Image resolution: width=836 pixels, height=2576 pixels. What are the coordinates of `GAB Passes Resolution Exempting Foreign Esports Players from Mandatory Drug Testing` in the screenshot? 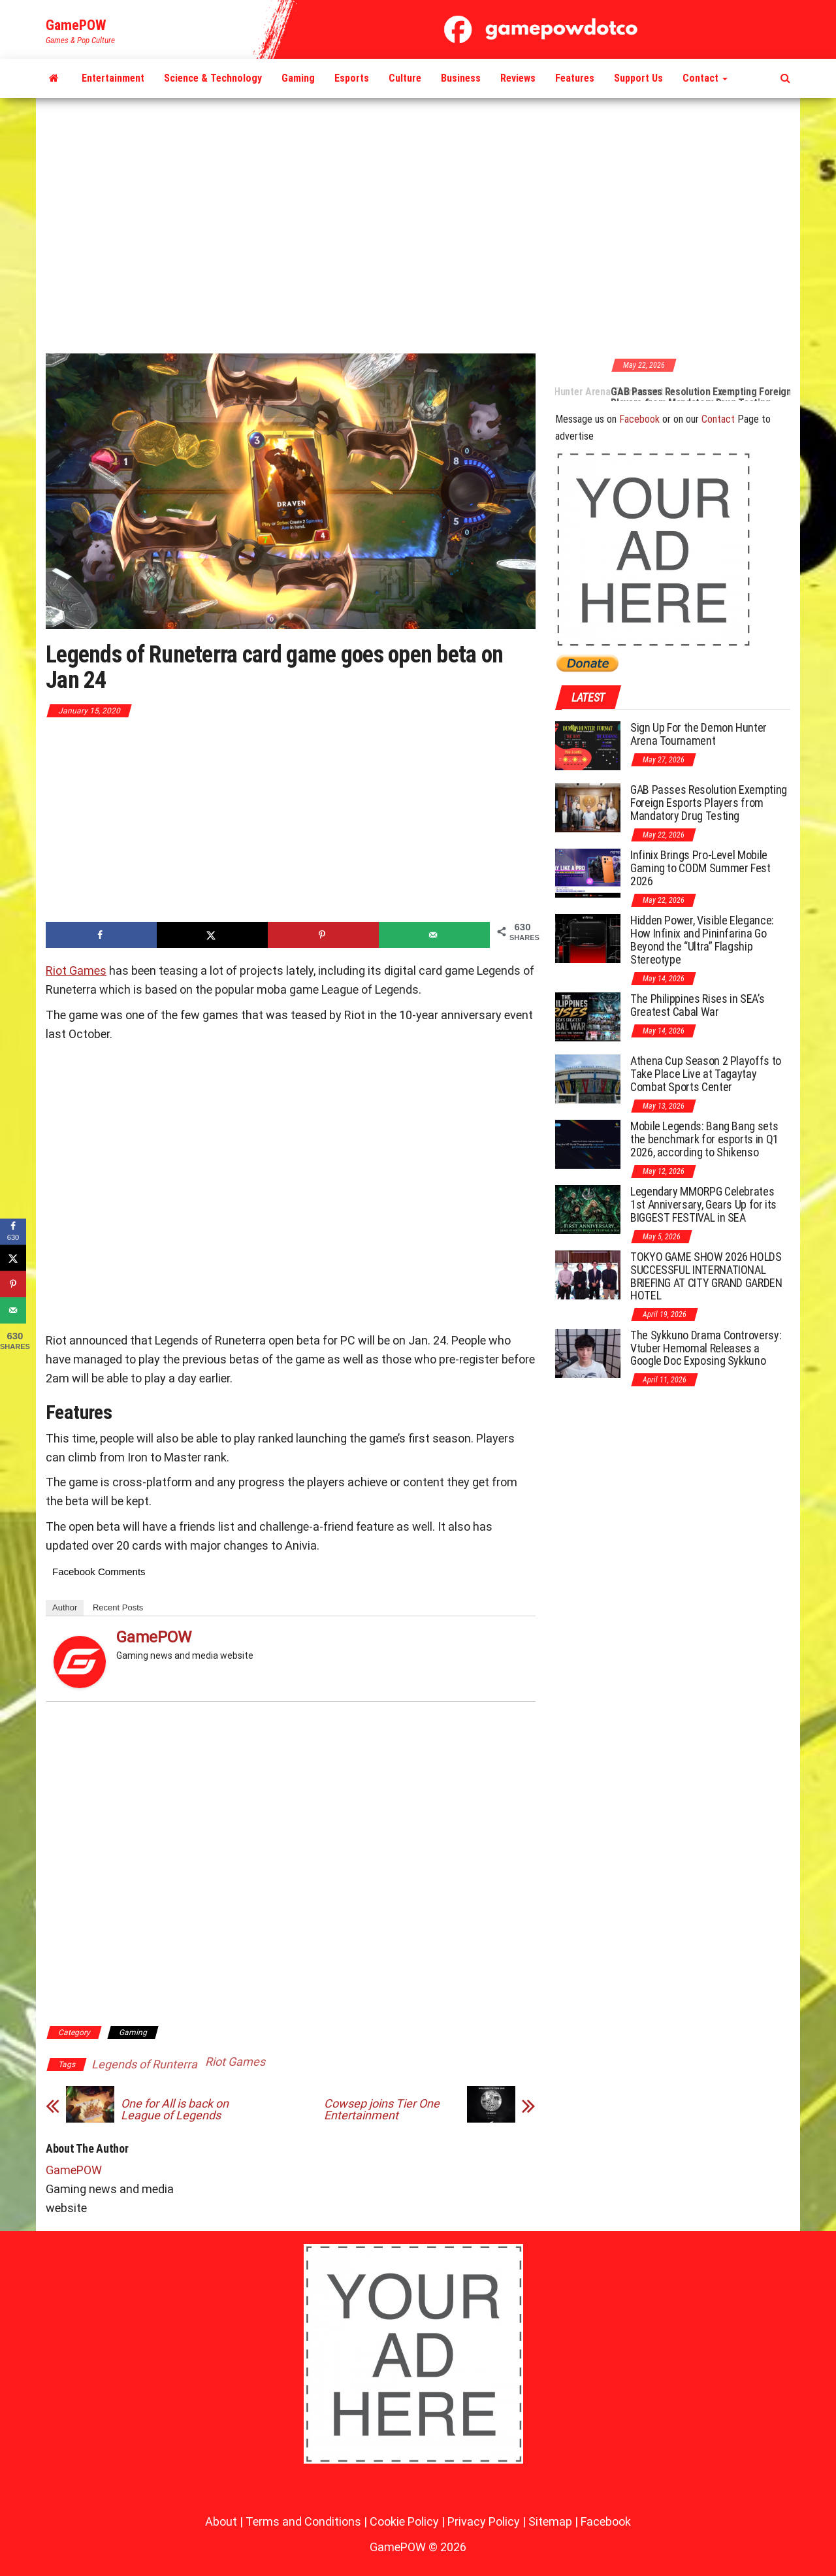 It's located at (708, 803).